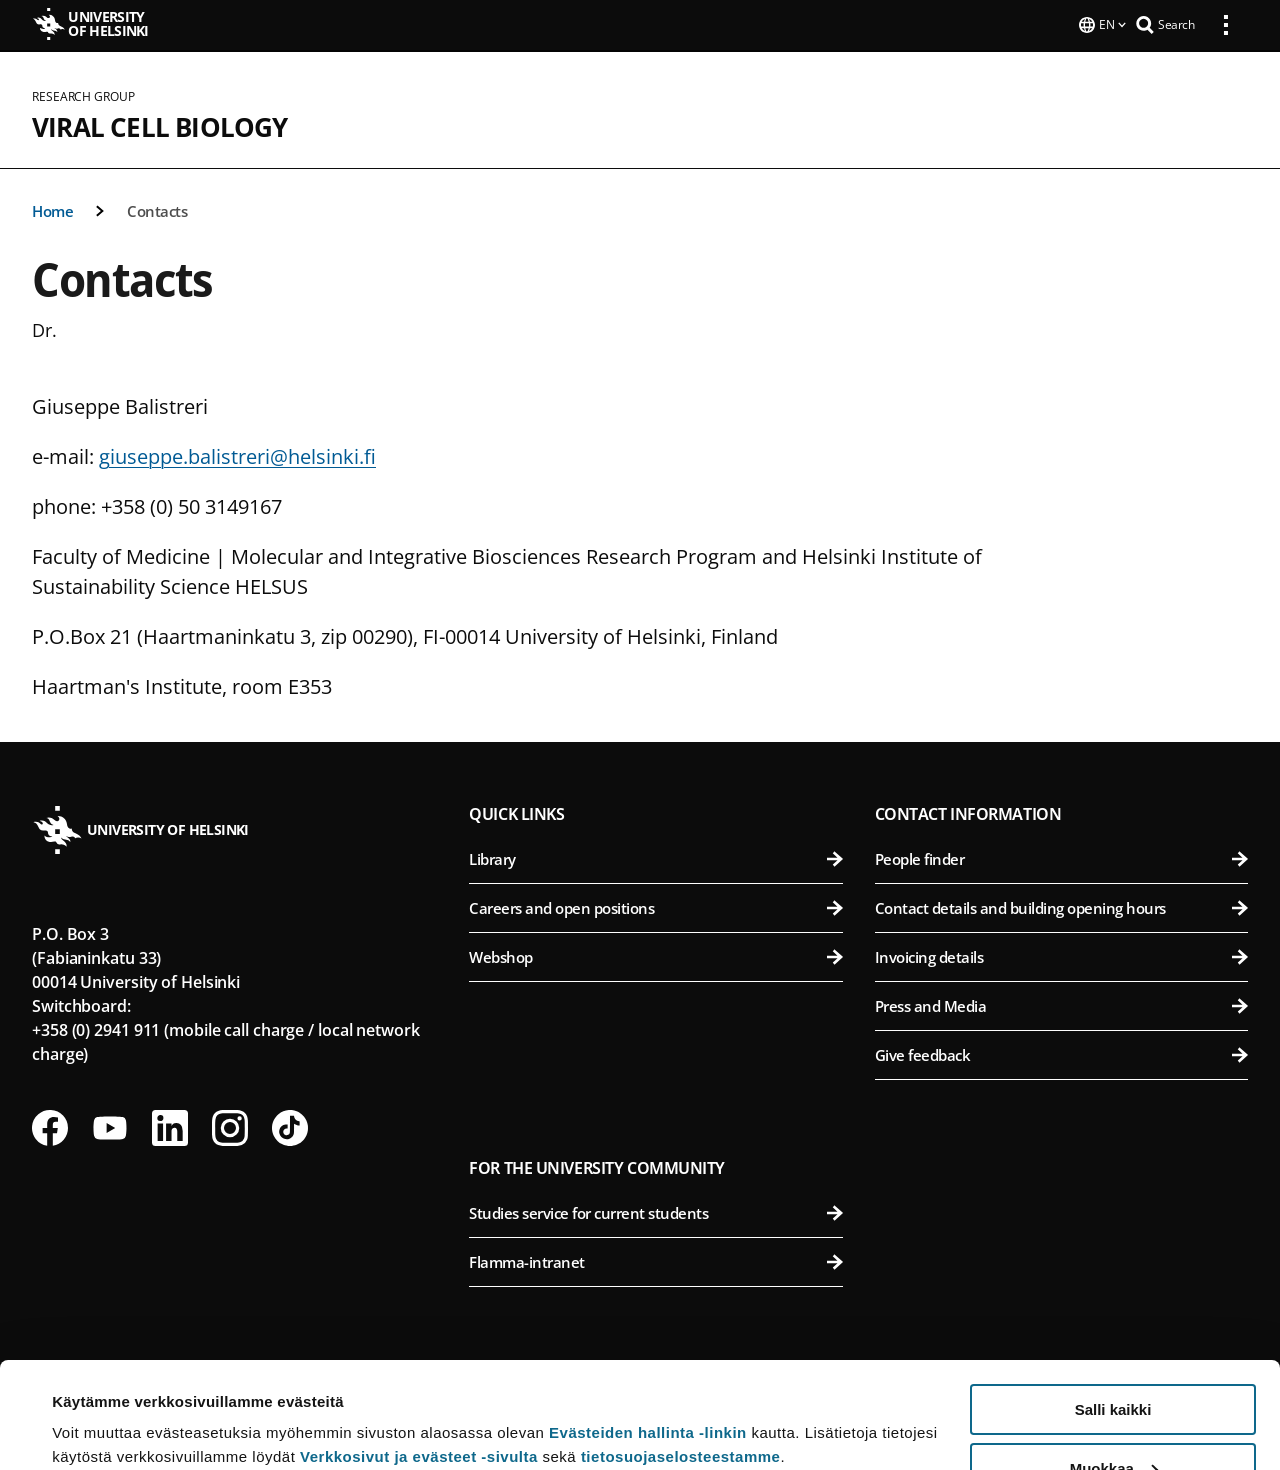 The height and width of the screenshot is (1470, 1280). I want to click on Contact details and building opening hours, so click(1061, 906).